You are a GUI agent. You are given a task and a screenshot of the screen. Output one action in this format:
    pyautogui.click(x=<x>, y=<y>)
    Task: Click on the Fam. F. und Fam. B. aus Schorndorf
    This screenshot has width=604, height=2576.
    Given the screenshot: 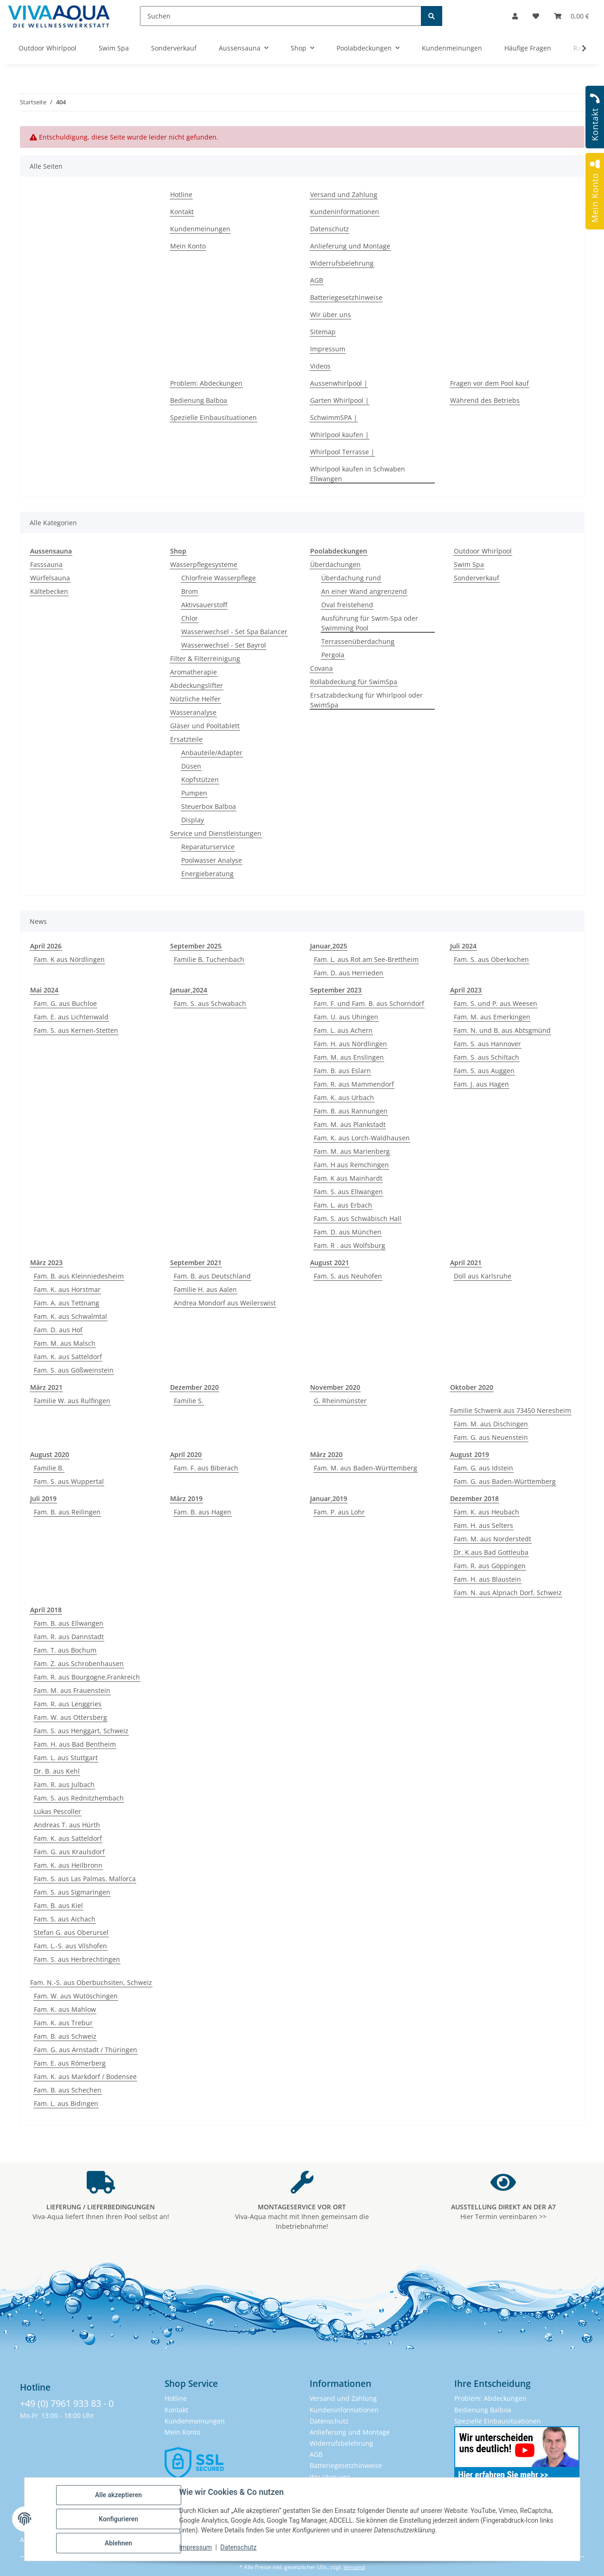 What is the action you would take?
    pyautogui.click(x=369, y=1003)
    